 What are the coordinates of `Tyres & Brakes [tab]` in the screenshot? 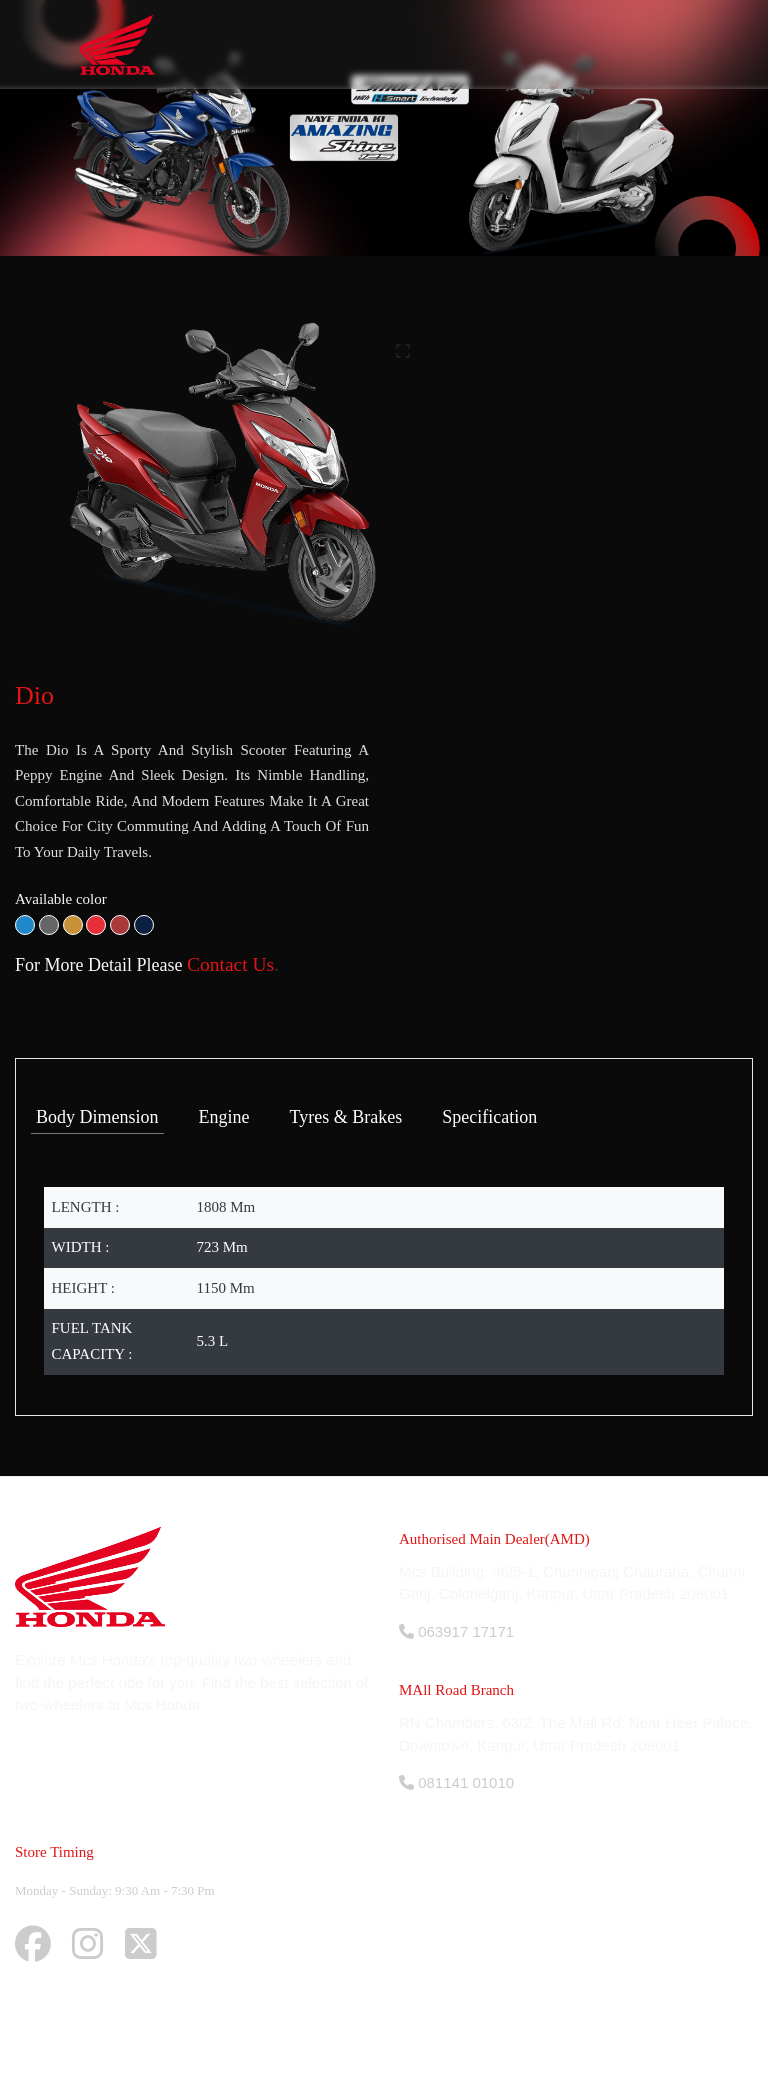 It's located at (346, 1117).